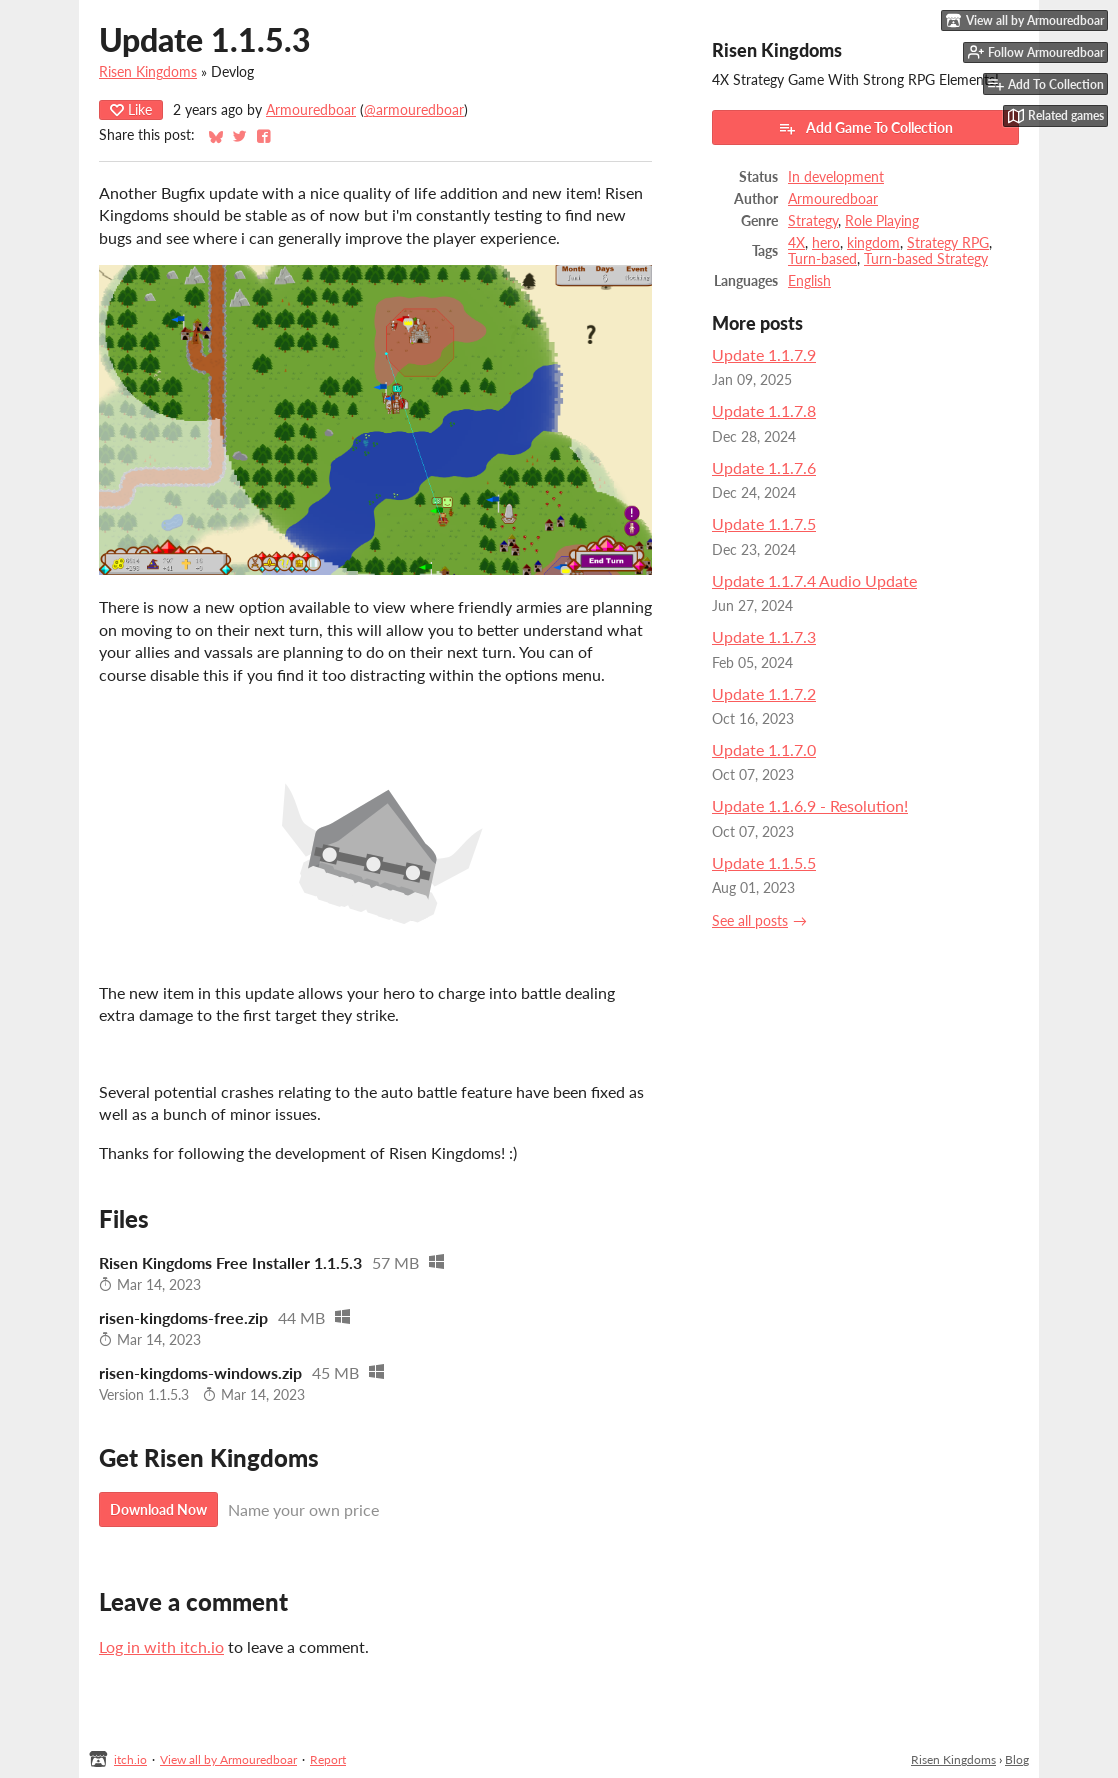 The width and height of the screenshot is (1118, 1778). What do you see at coordinates (764, 354) in the screenshot?
I see `Update 1.1.7.9` at bounding box center [764, 354].